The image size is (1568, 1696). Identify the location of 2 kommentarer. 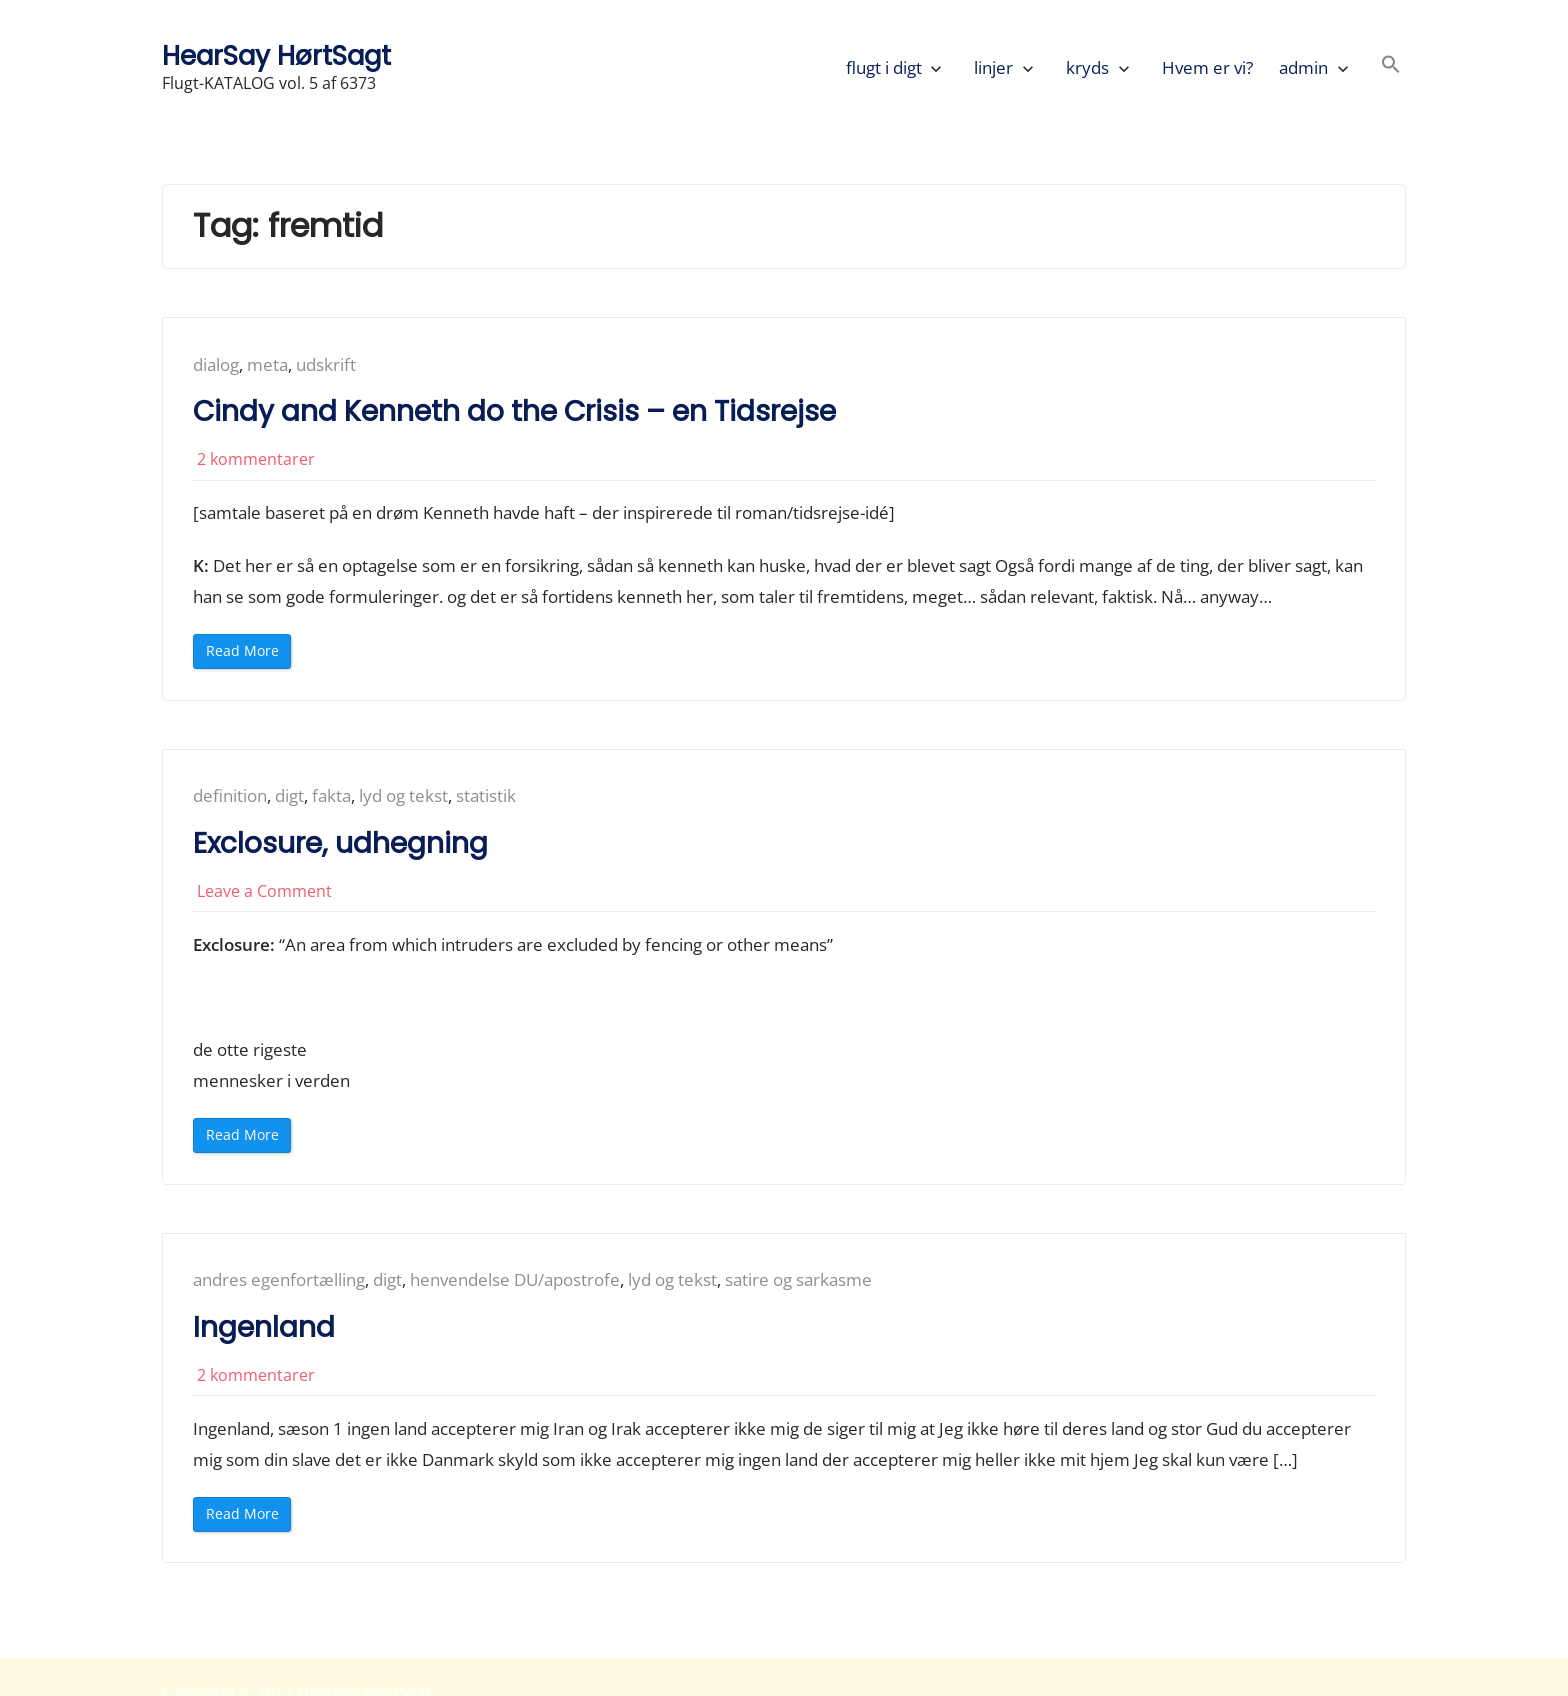
(256, 459).